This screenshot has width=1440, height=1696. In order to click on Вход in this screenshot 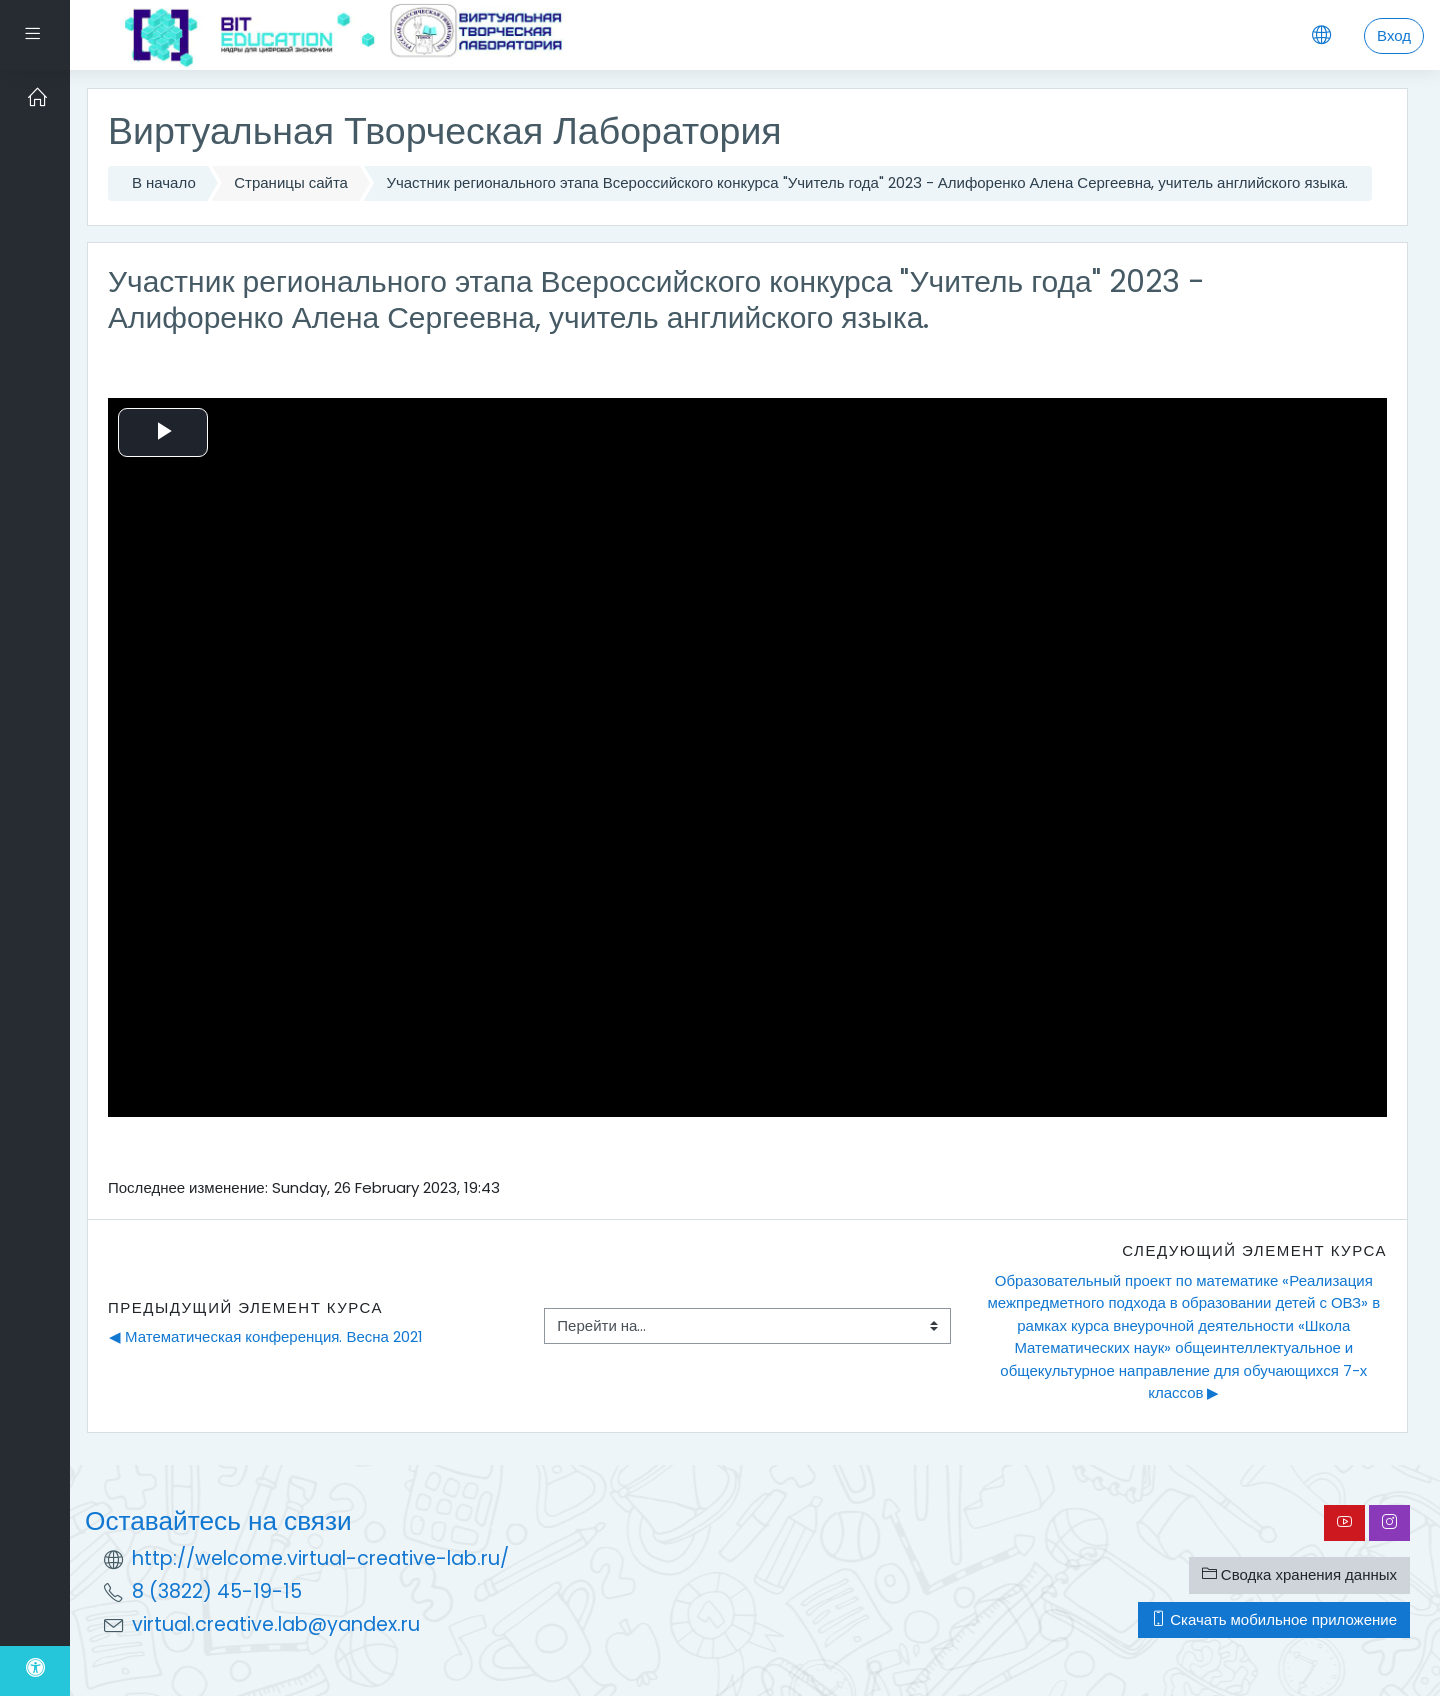, I will do `click(1394, 35)`.